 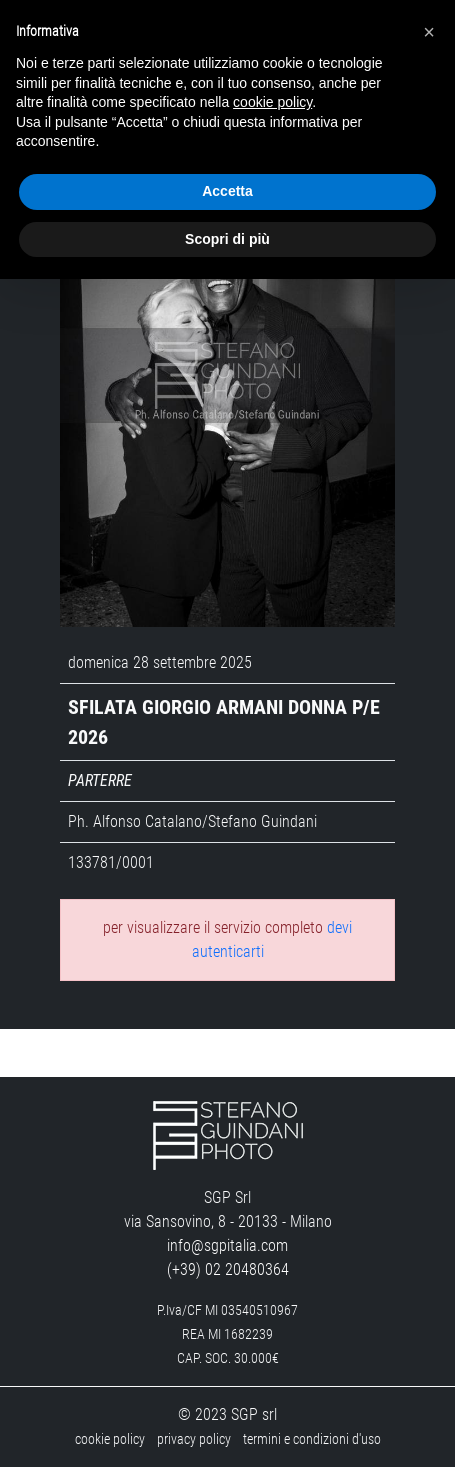 What do you see at coordinates (227, 1245) in the screenshot?
I see `info@sgpitalia.com` at bounding box center [227, 1245].